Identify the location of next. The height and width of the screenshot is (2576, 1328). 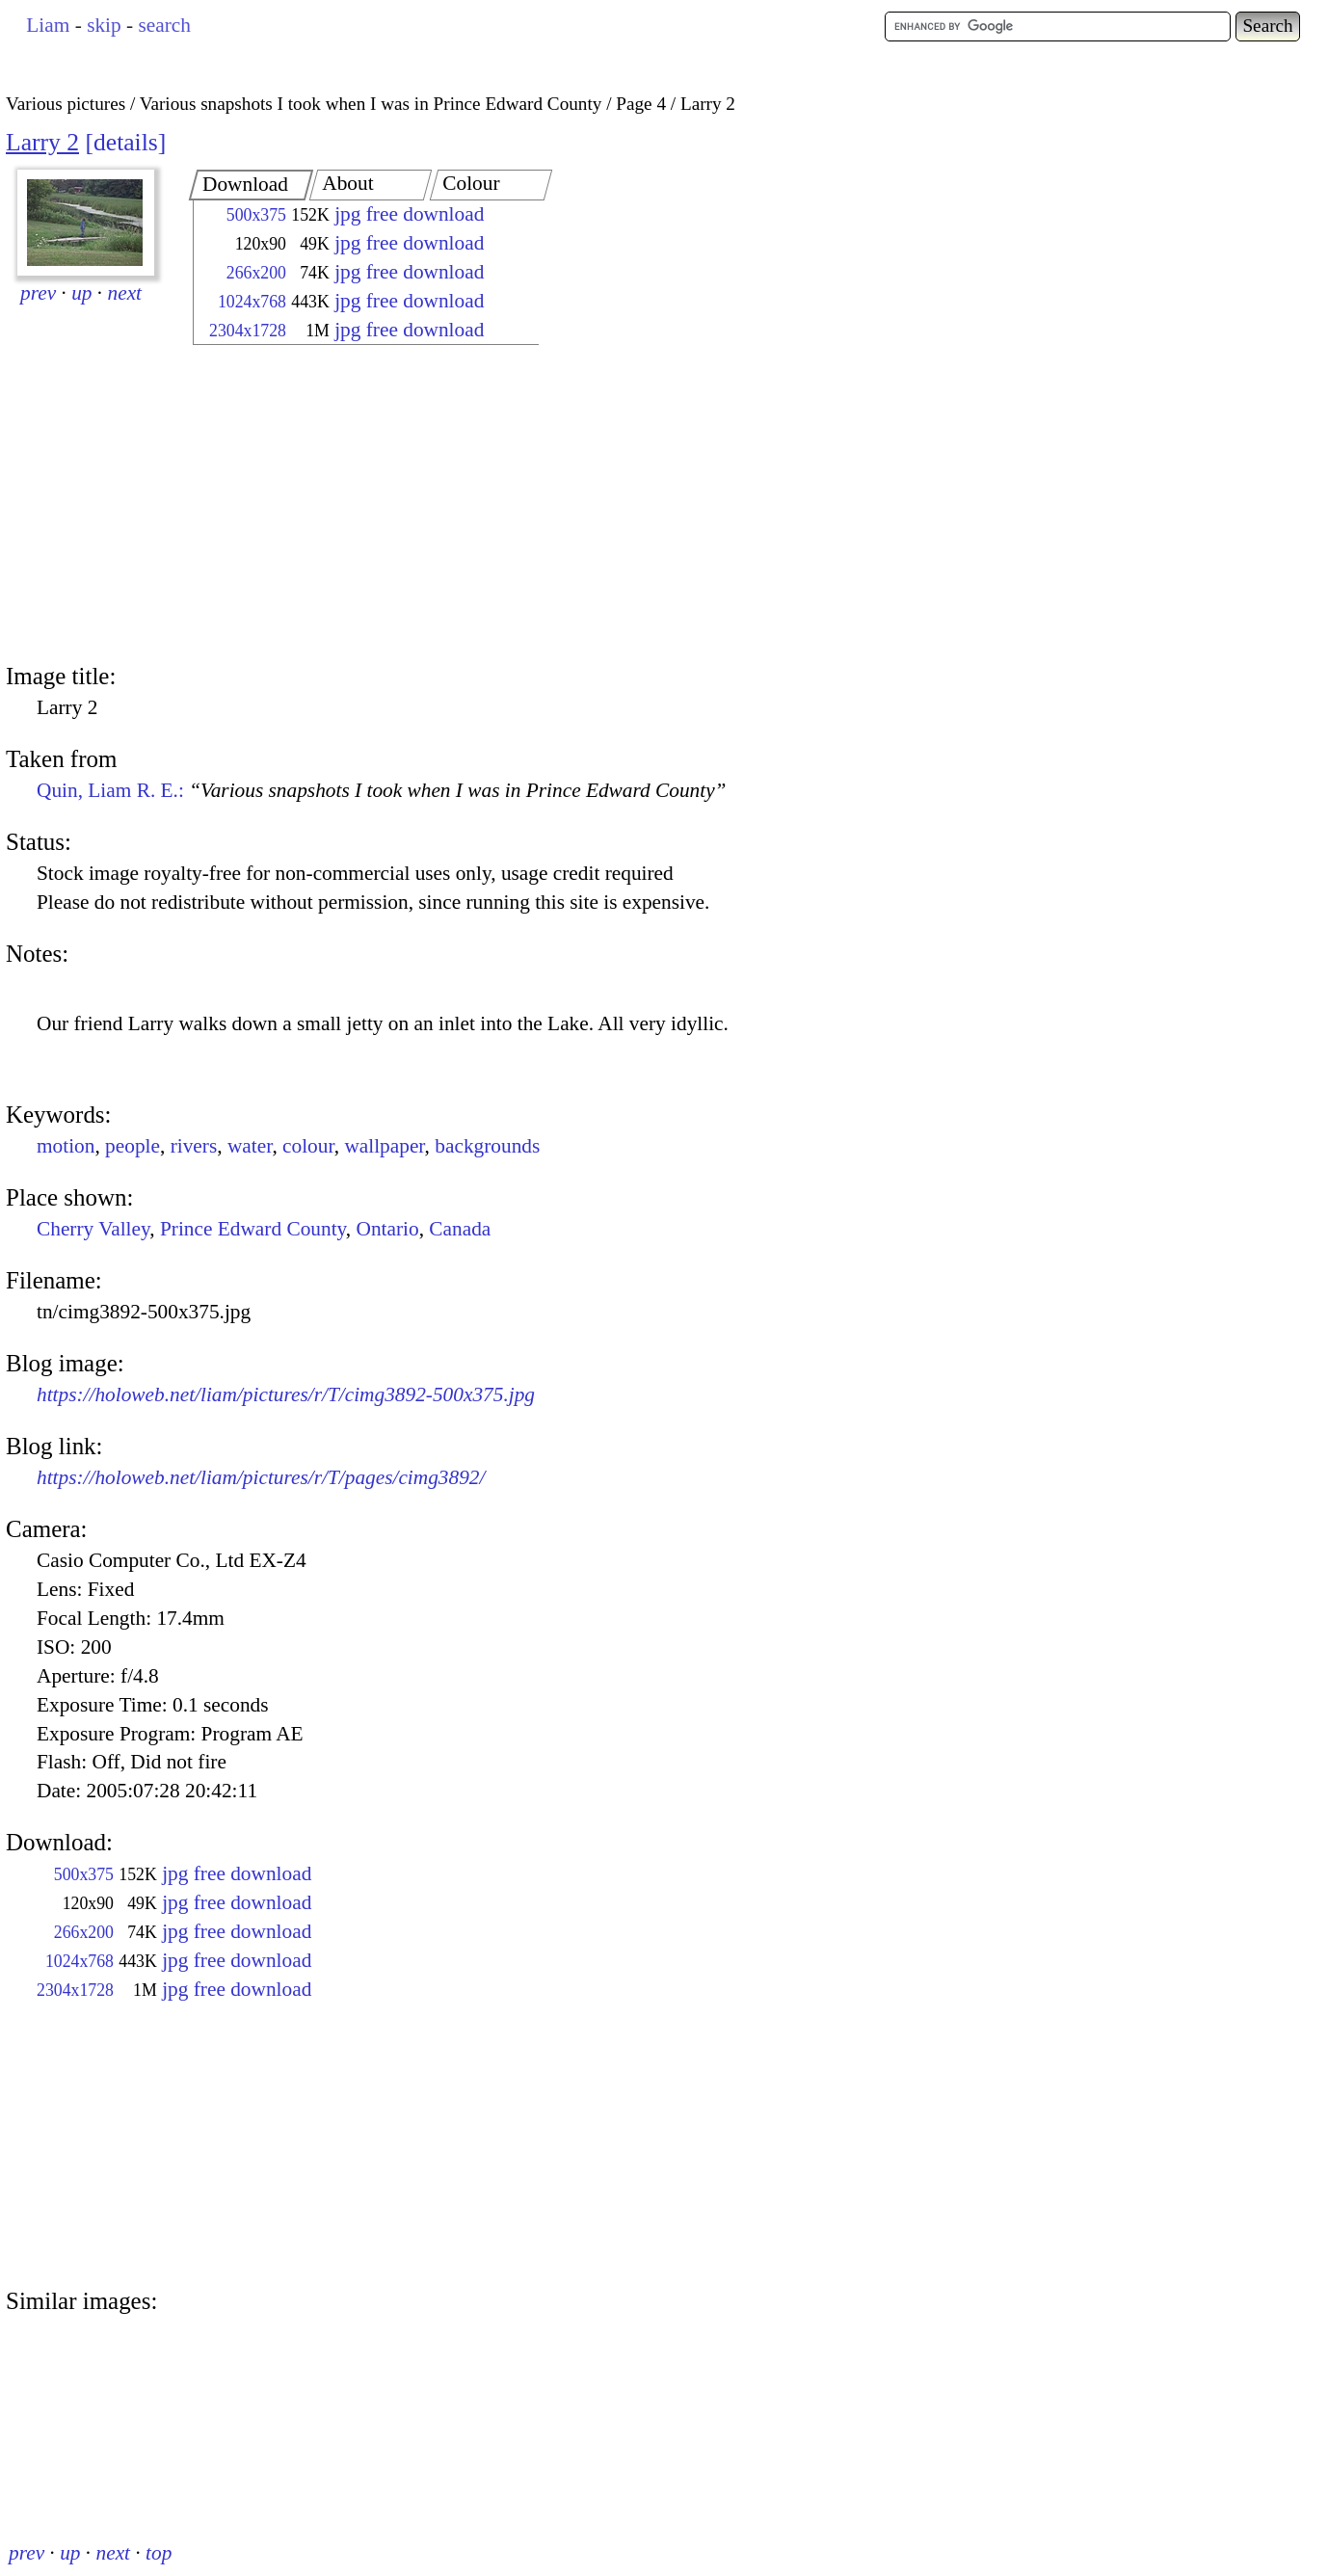
(125, 293).